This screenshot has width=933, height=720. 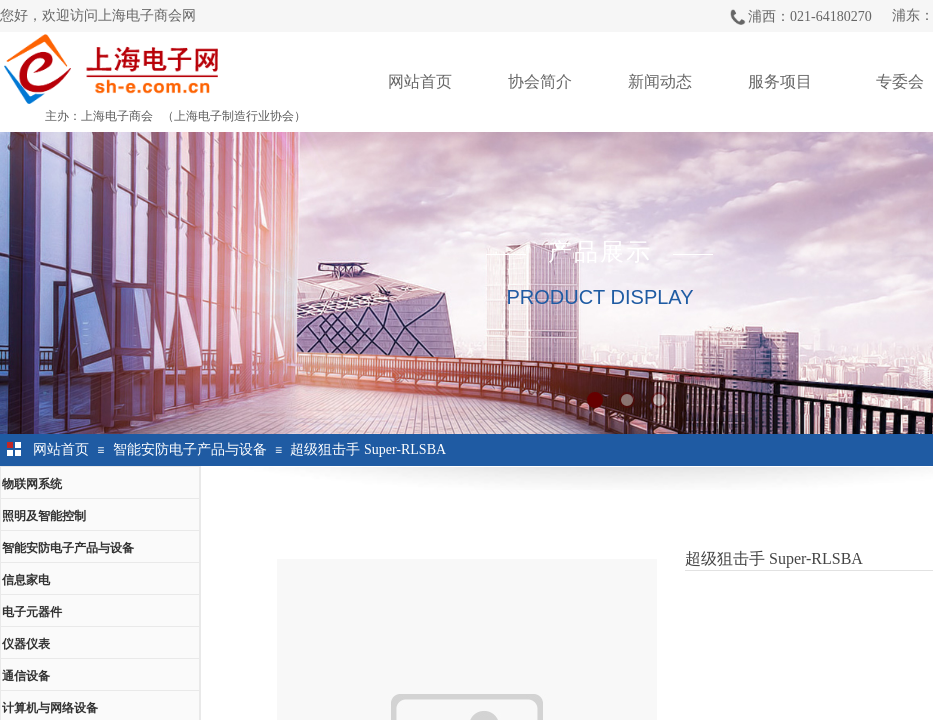 I want to click on 新闻动态, so click(x=660, y=81).